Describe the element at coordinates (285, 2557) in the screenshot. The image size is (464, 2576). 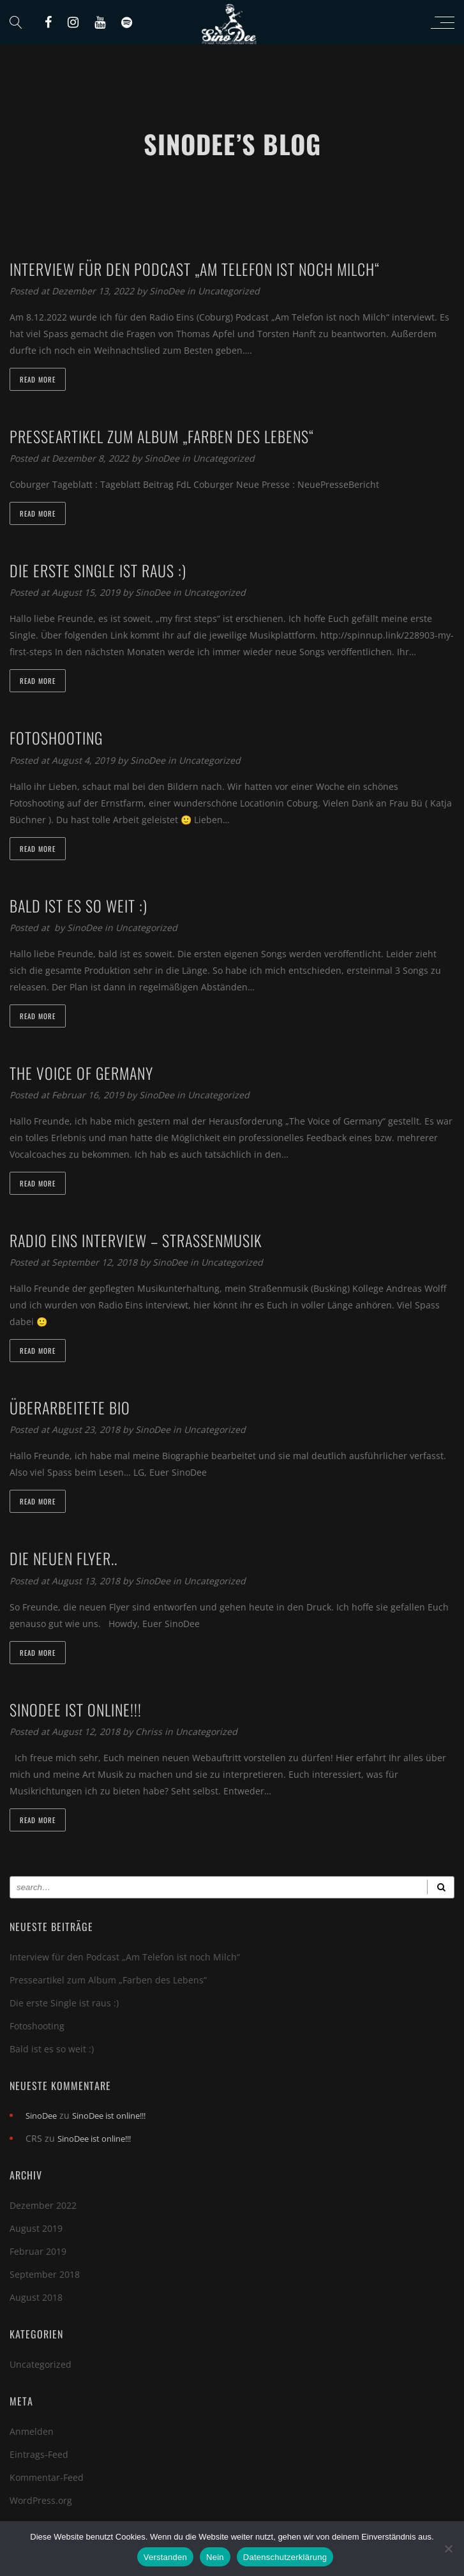
I see `Datenschutzerklärung` at that location.